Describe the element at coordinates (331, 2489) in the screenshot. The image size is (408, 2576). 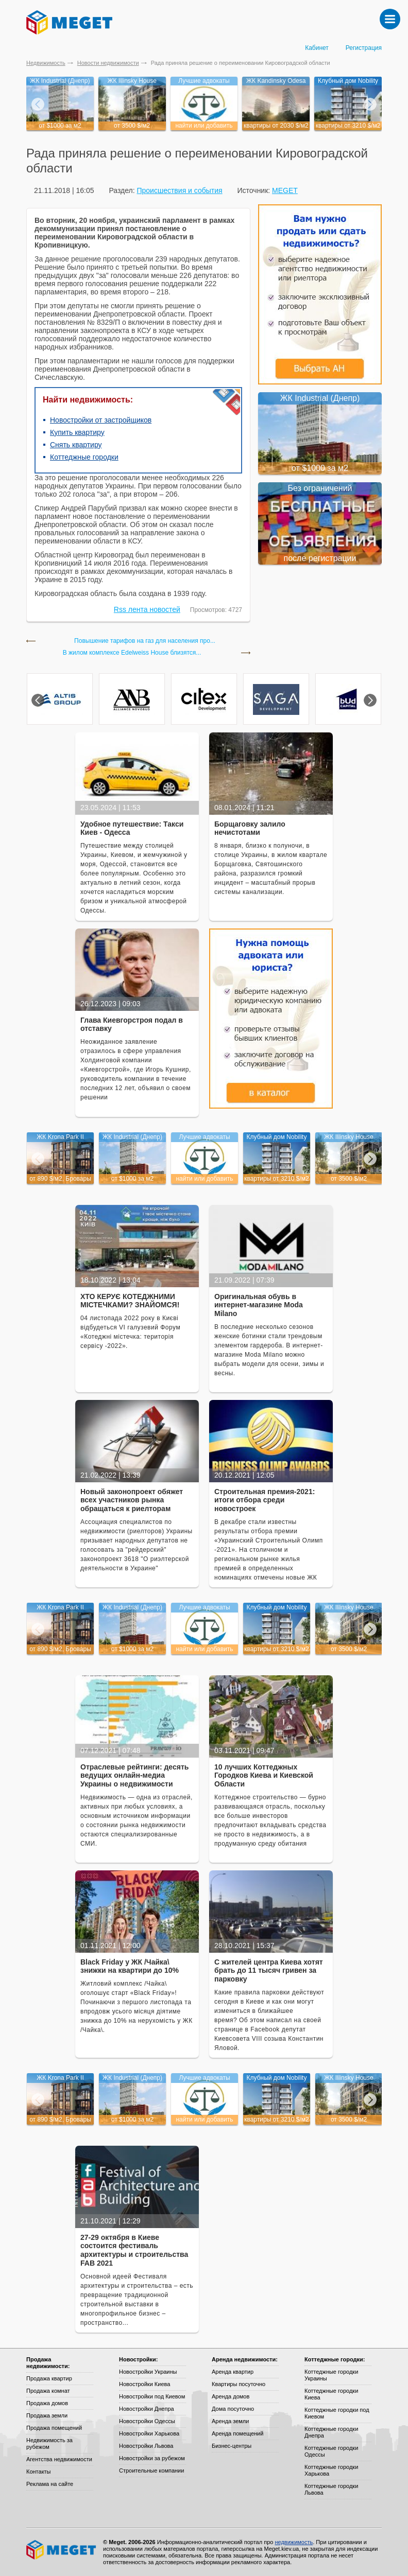
I see `Коттеджные городки Львова` at that location.